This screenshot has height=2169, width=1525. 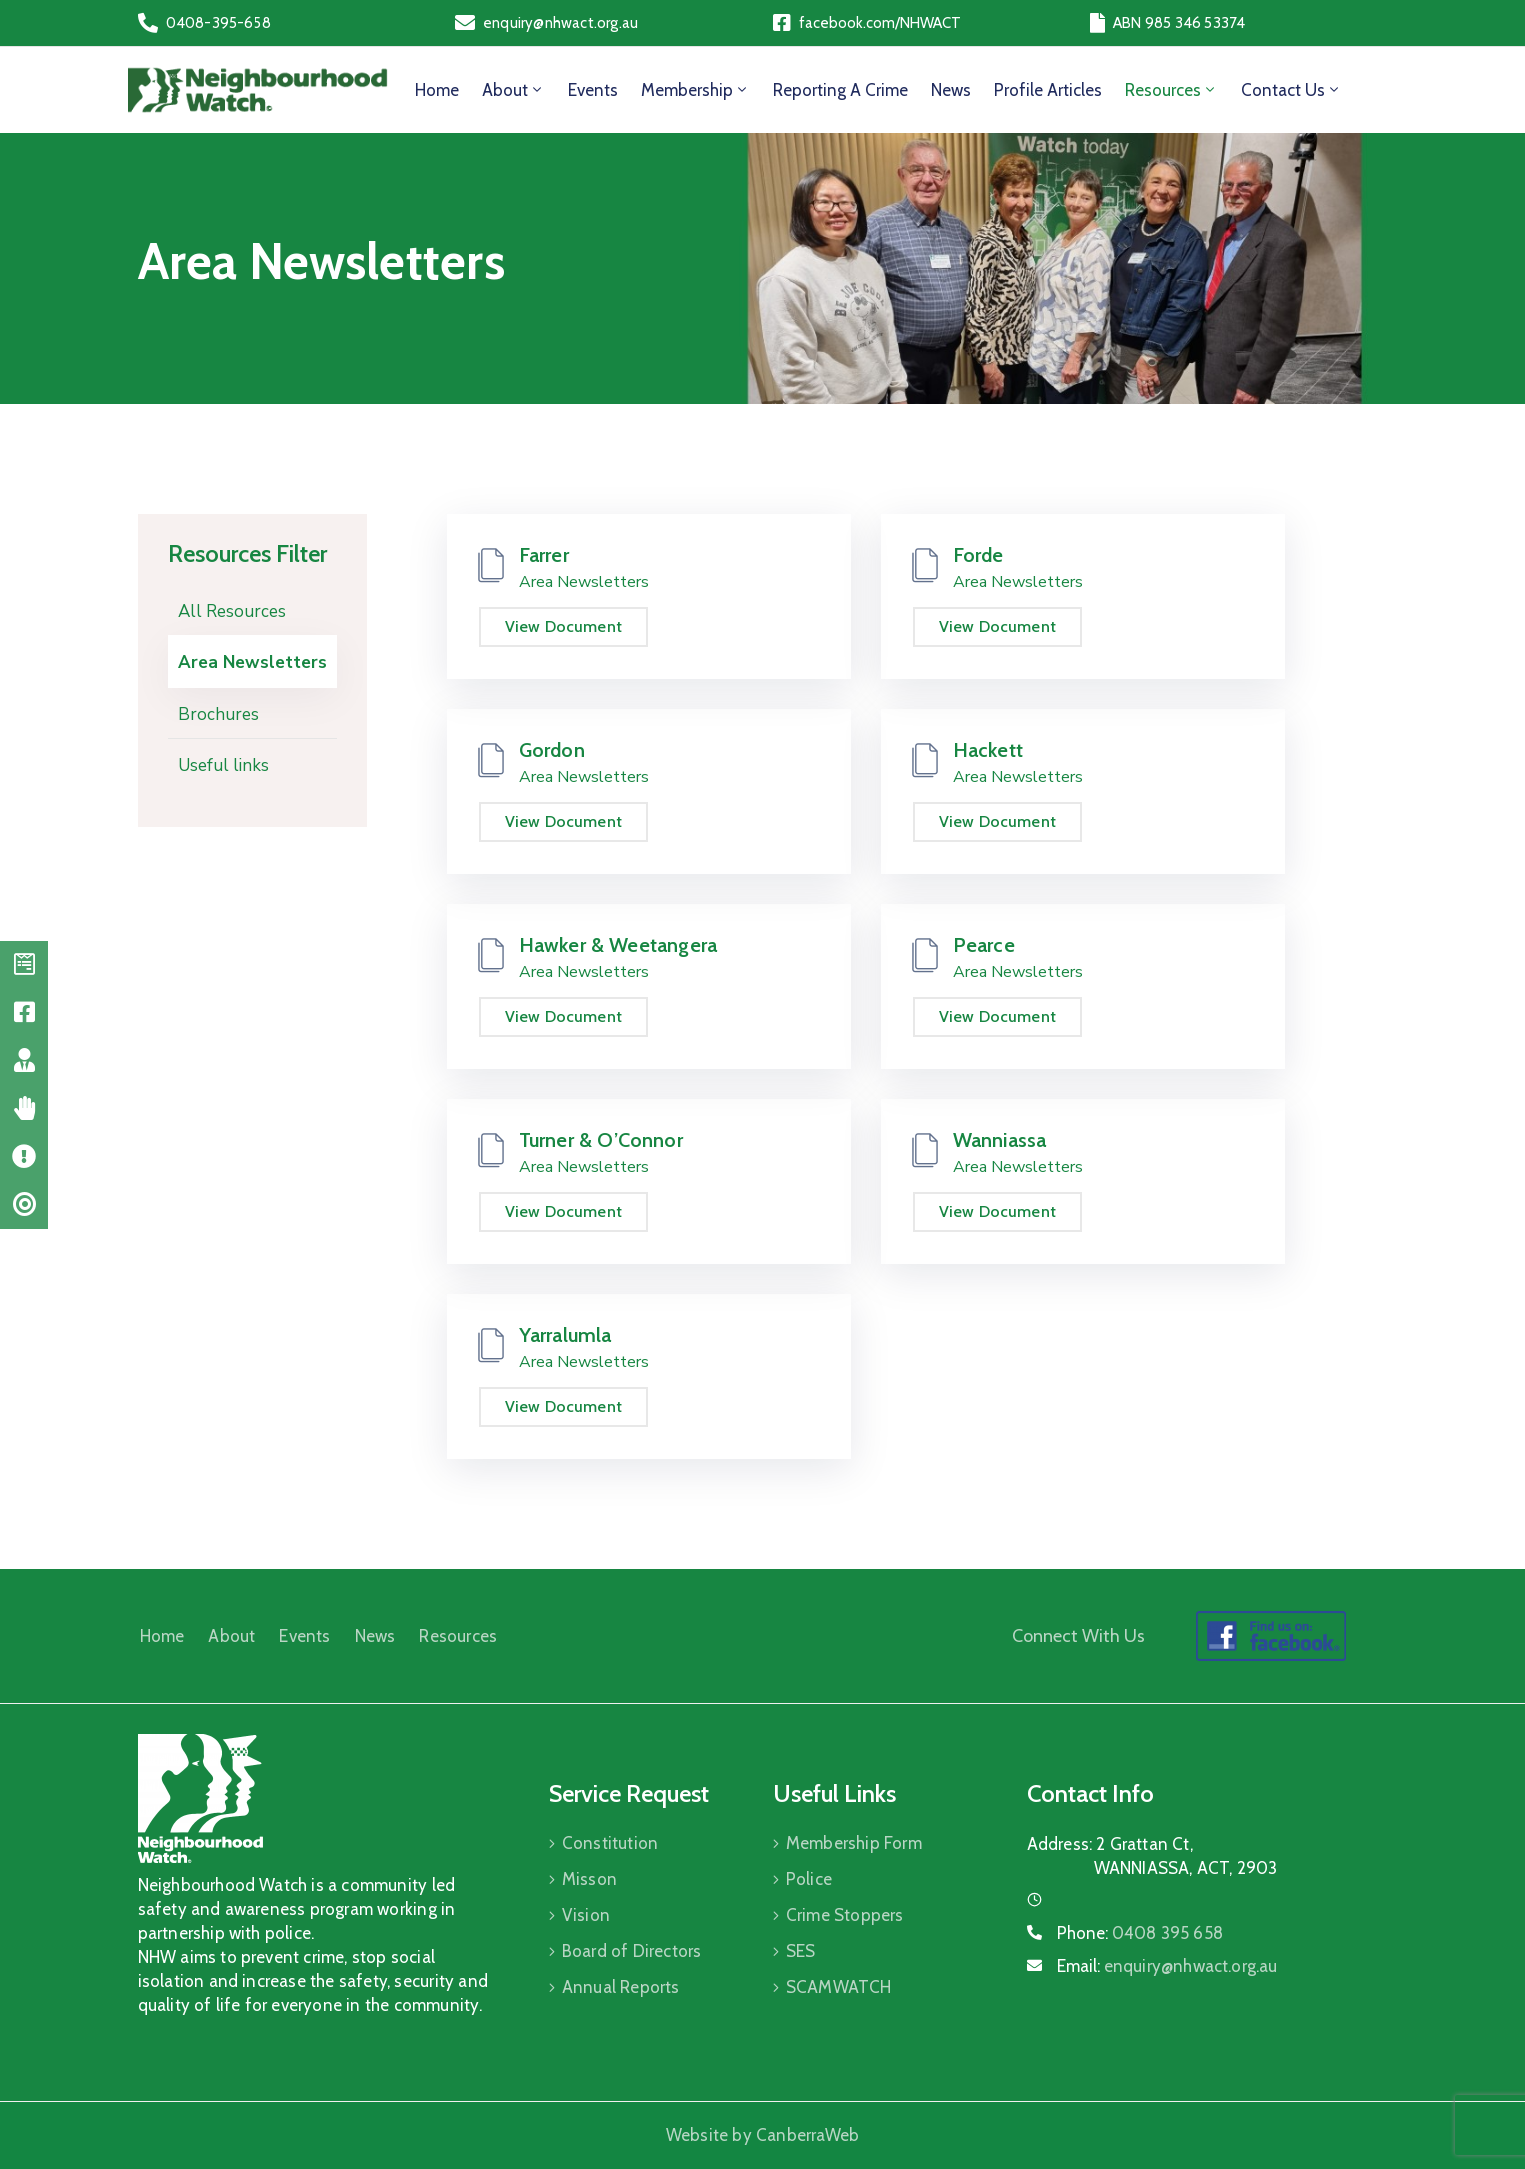 I want to click on Events, so click(x=593, y=90).